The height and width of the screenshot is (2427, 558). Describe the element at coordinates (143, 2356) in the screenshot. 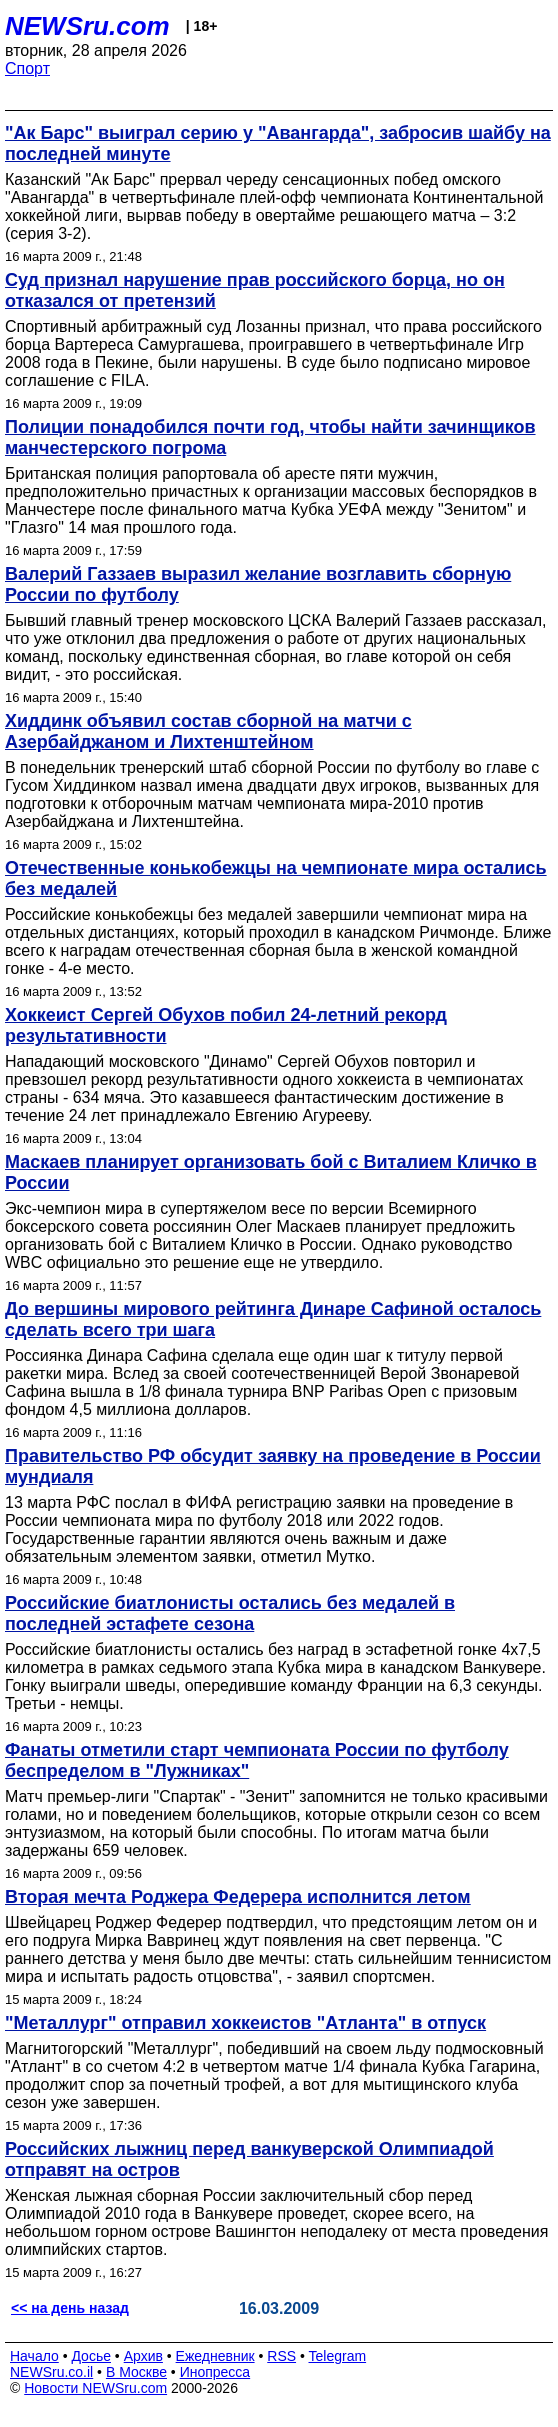

I see `Архив` at that location.